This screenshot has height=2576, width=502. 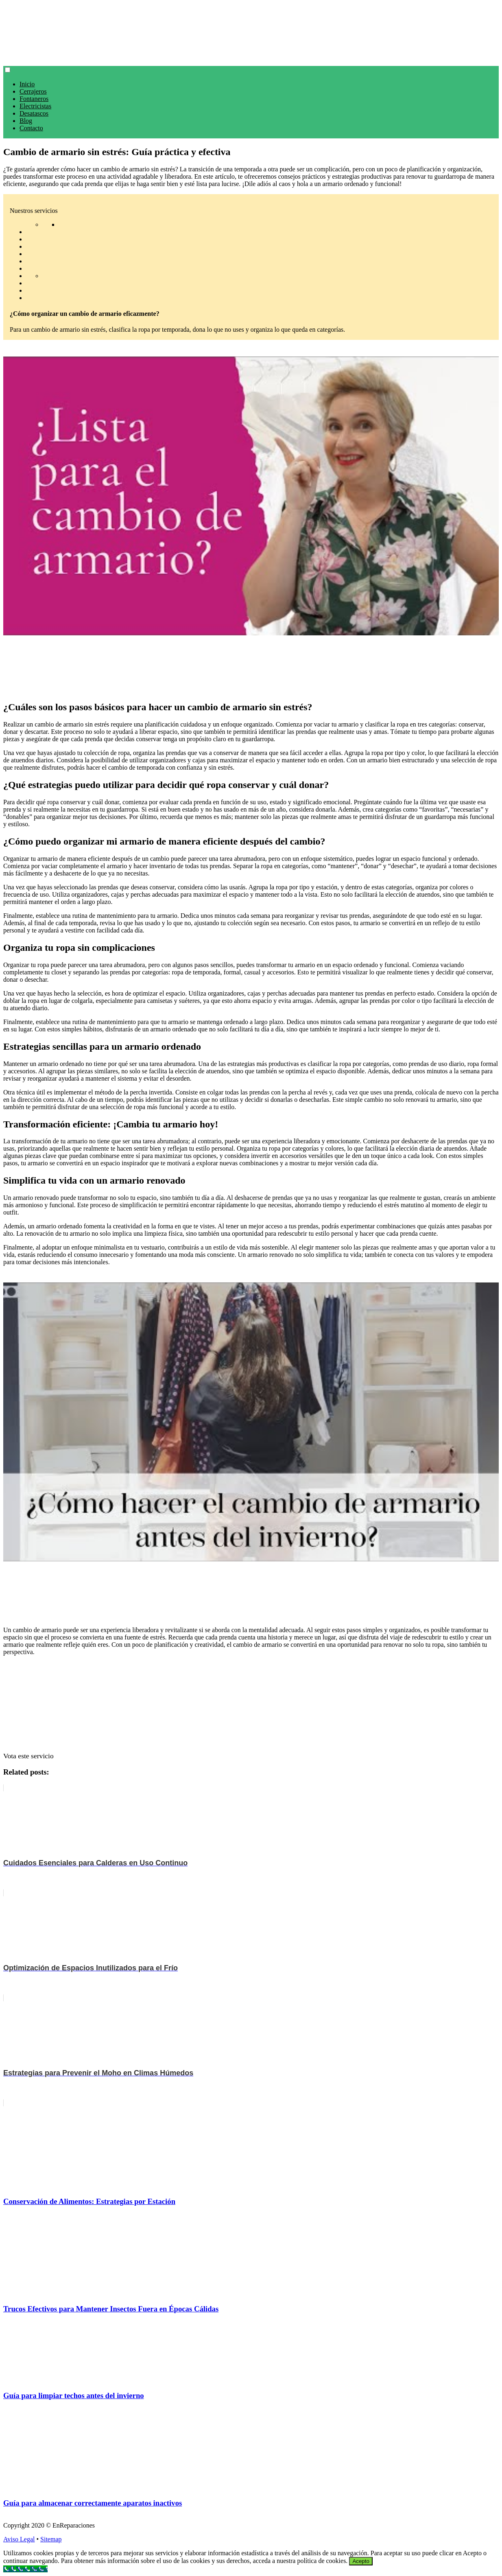 I want to click on Guía para limpiar techos antes del invierno, so click(x=73, y=2395).